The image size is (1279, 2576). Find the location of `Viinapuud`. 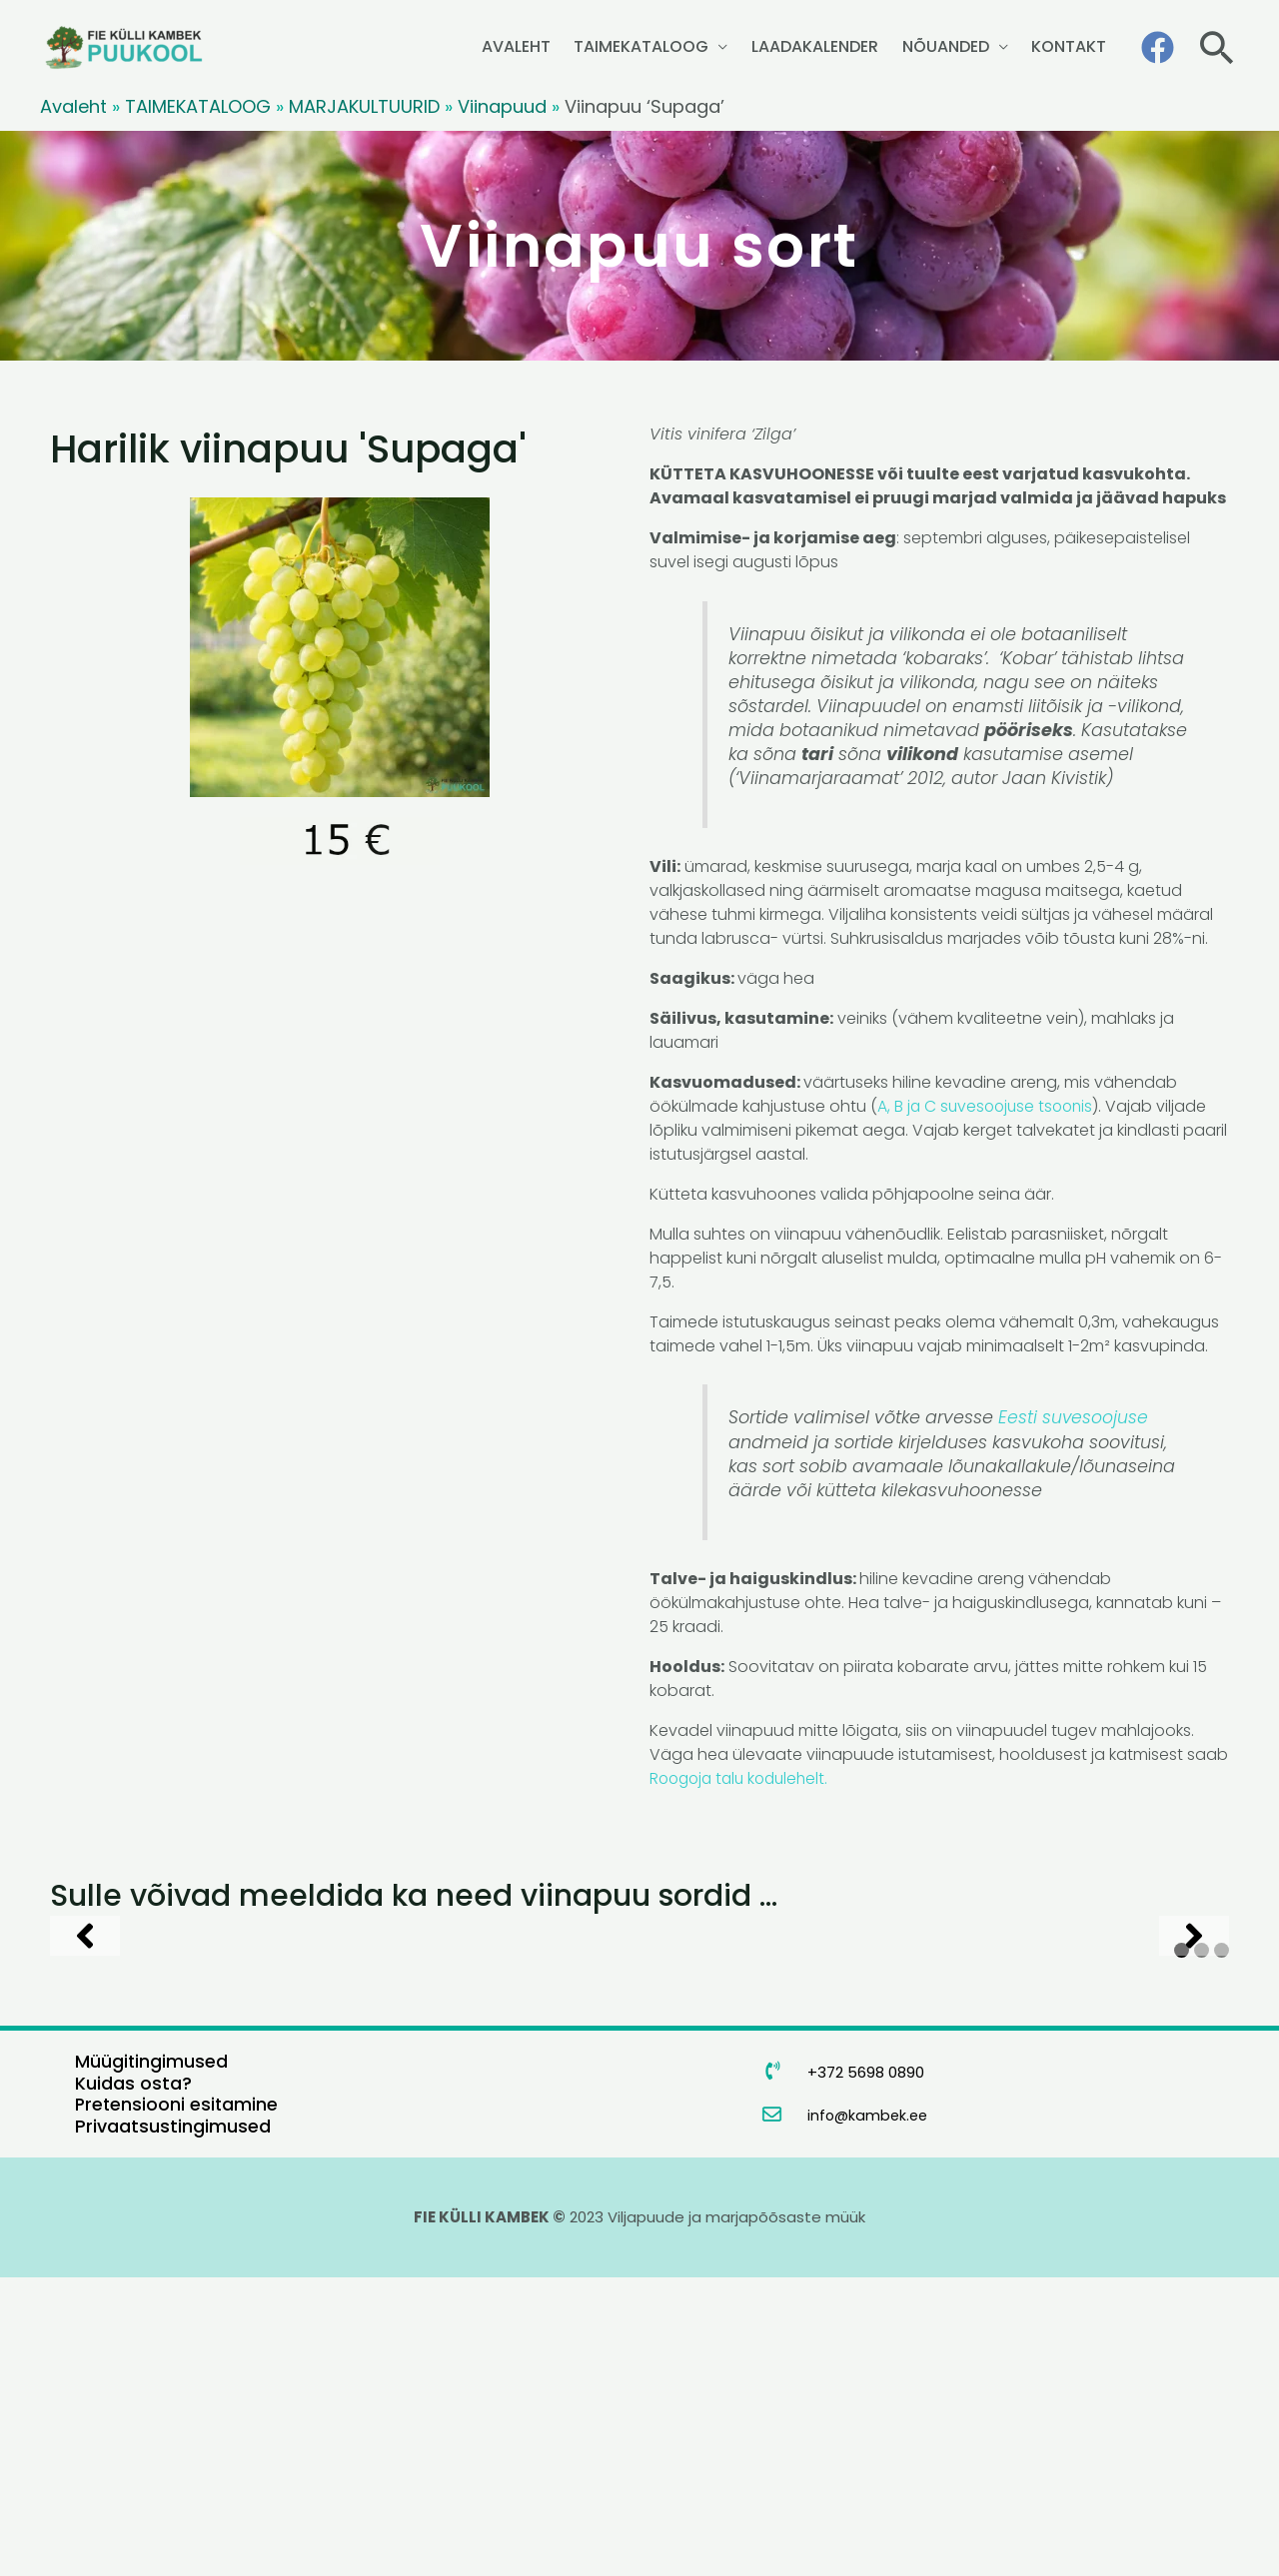

Viinapuud is located at coordinates (502, 106).